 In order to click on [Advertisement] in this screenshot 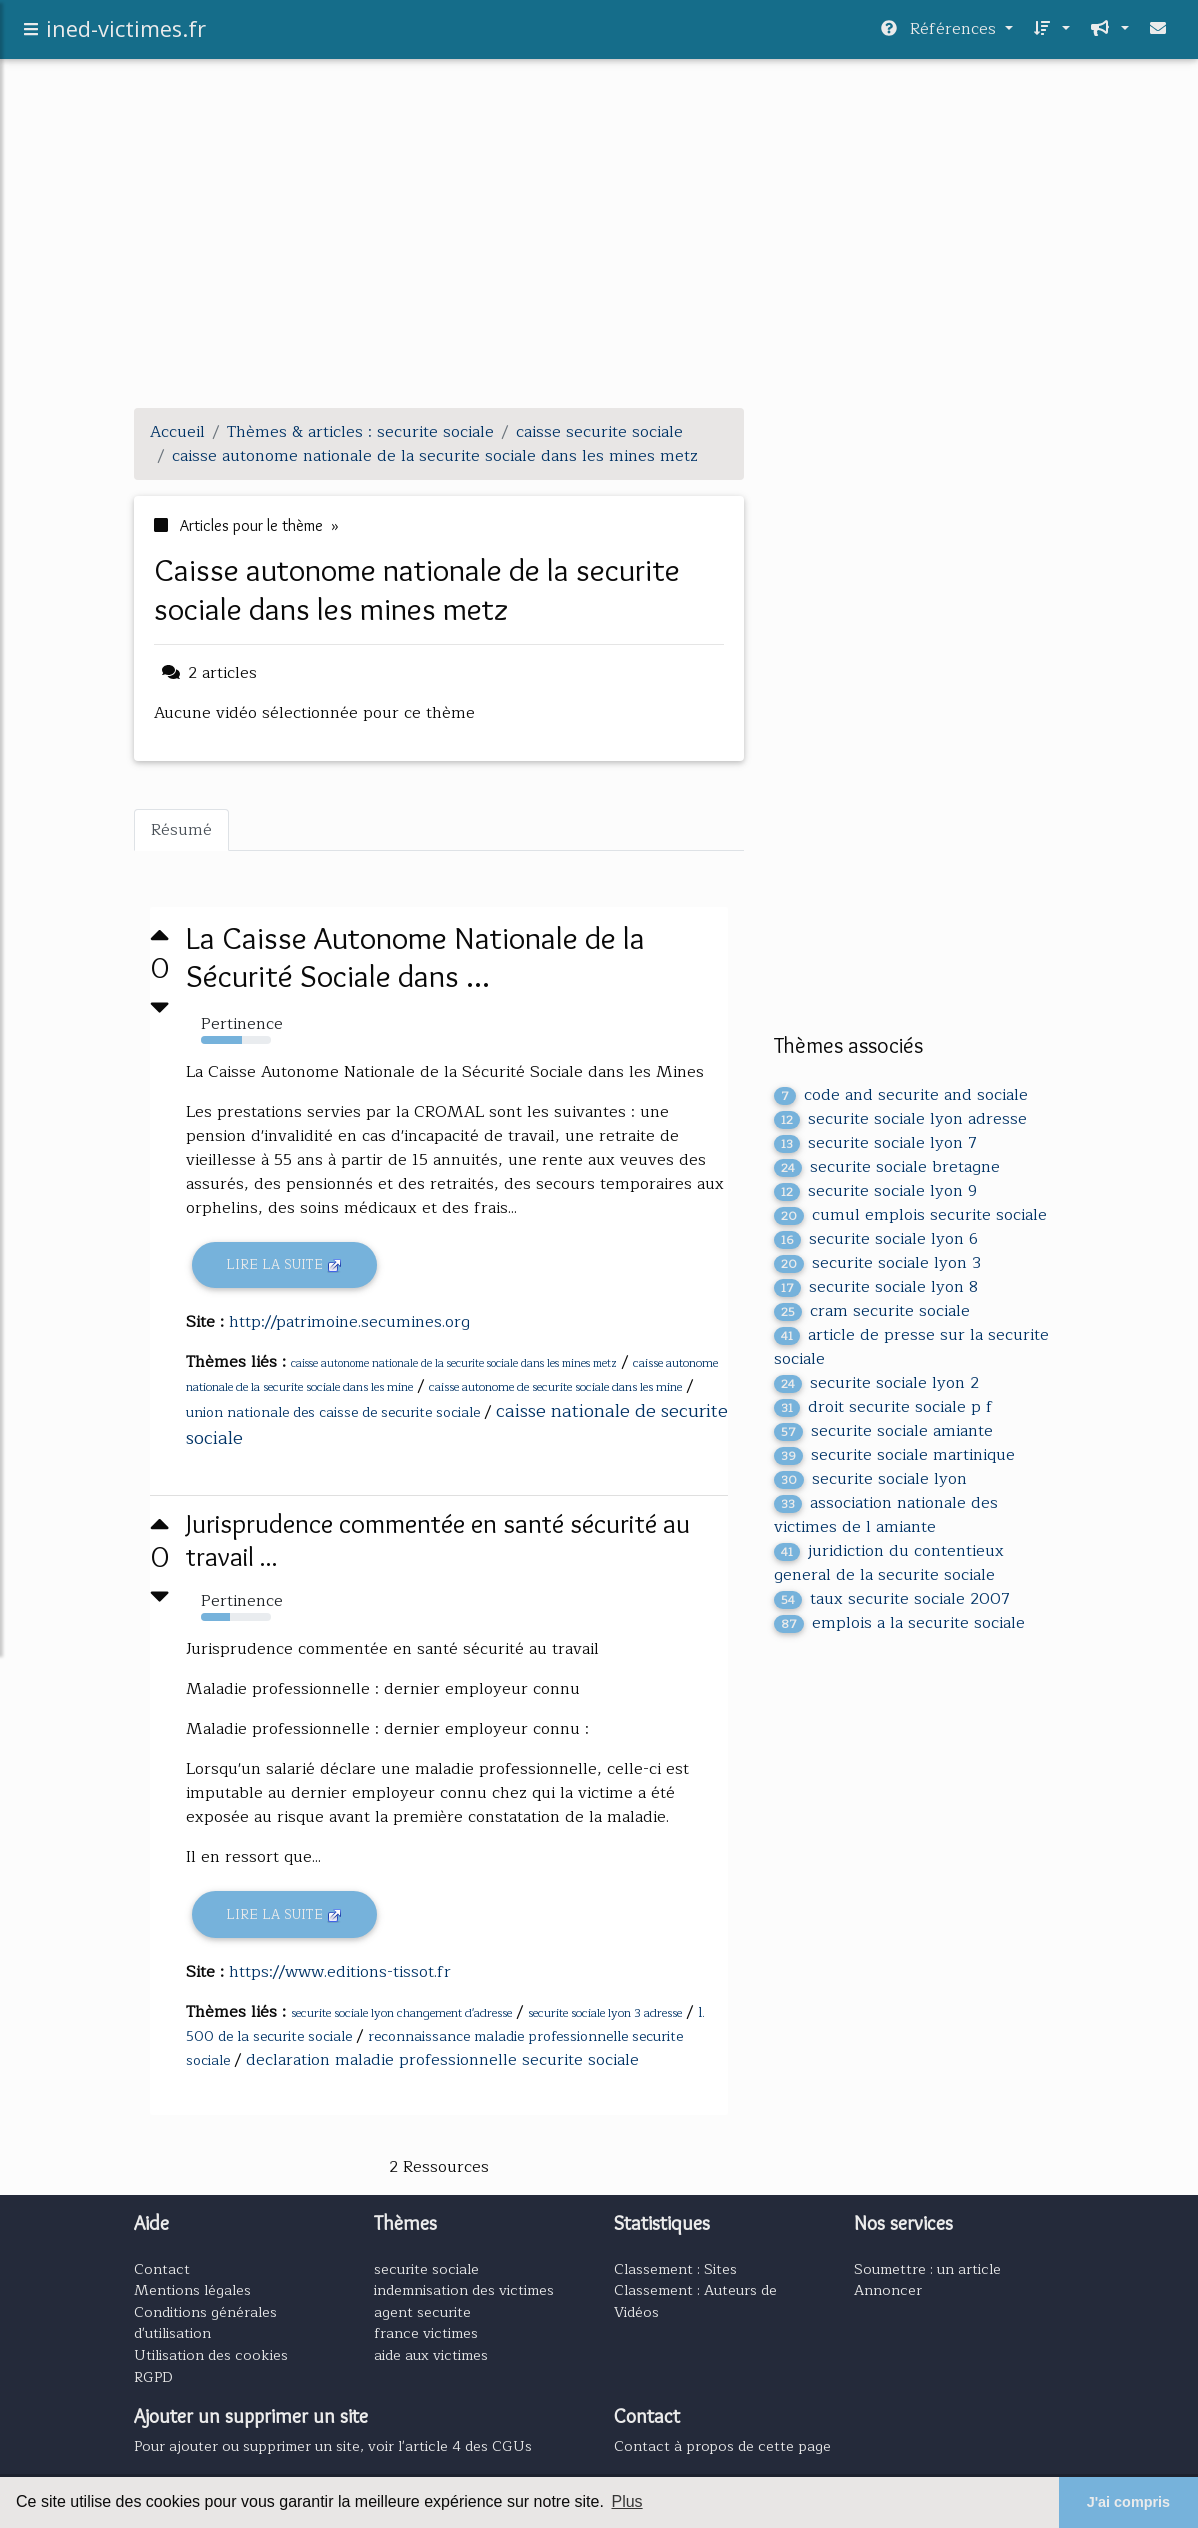, I will do `click(599, 252)`.